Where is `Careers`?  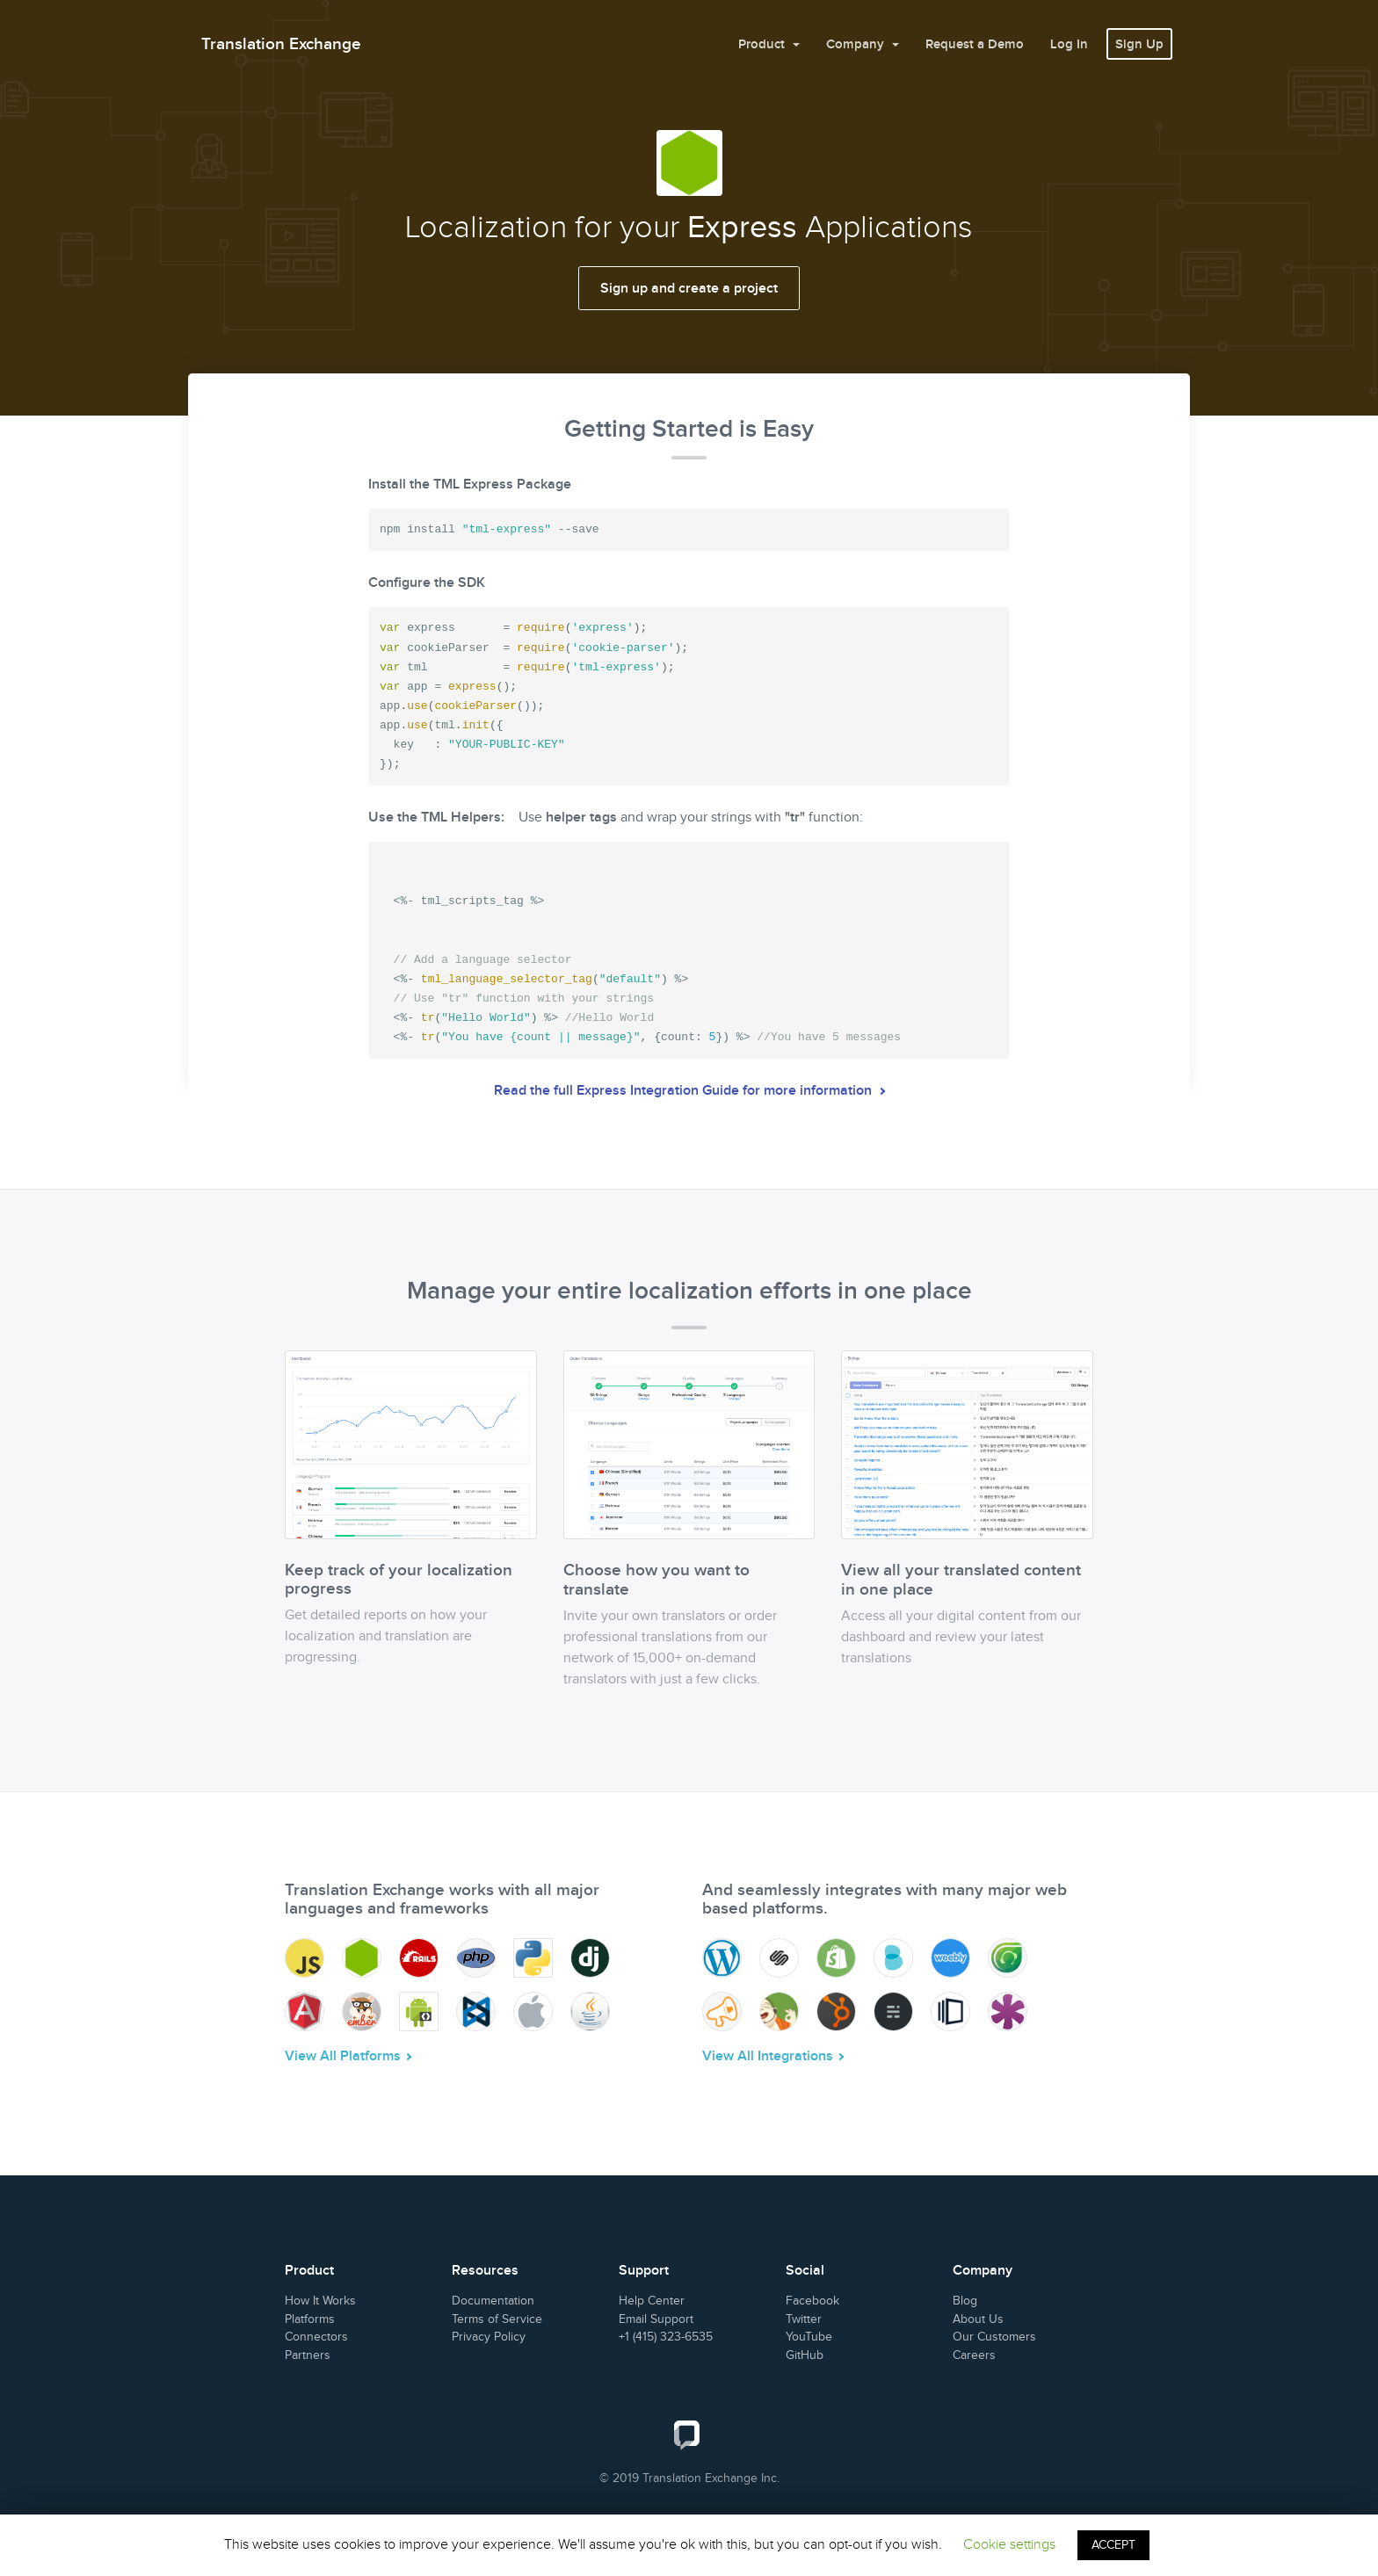 Careers is located at coordinates (974, 2355).